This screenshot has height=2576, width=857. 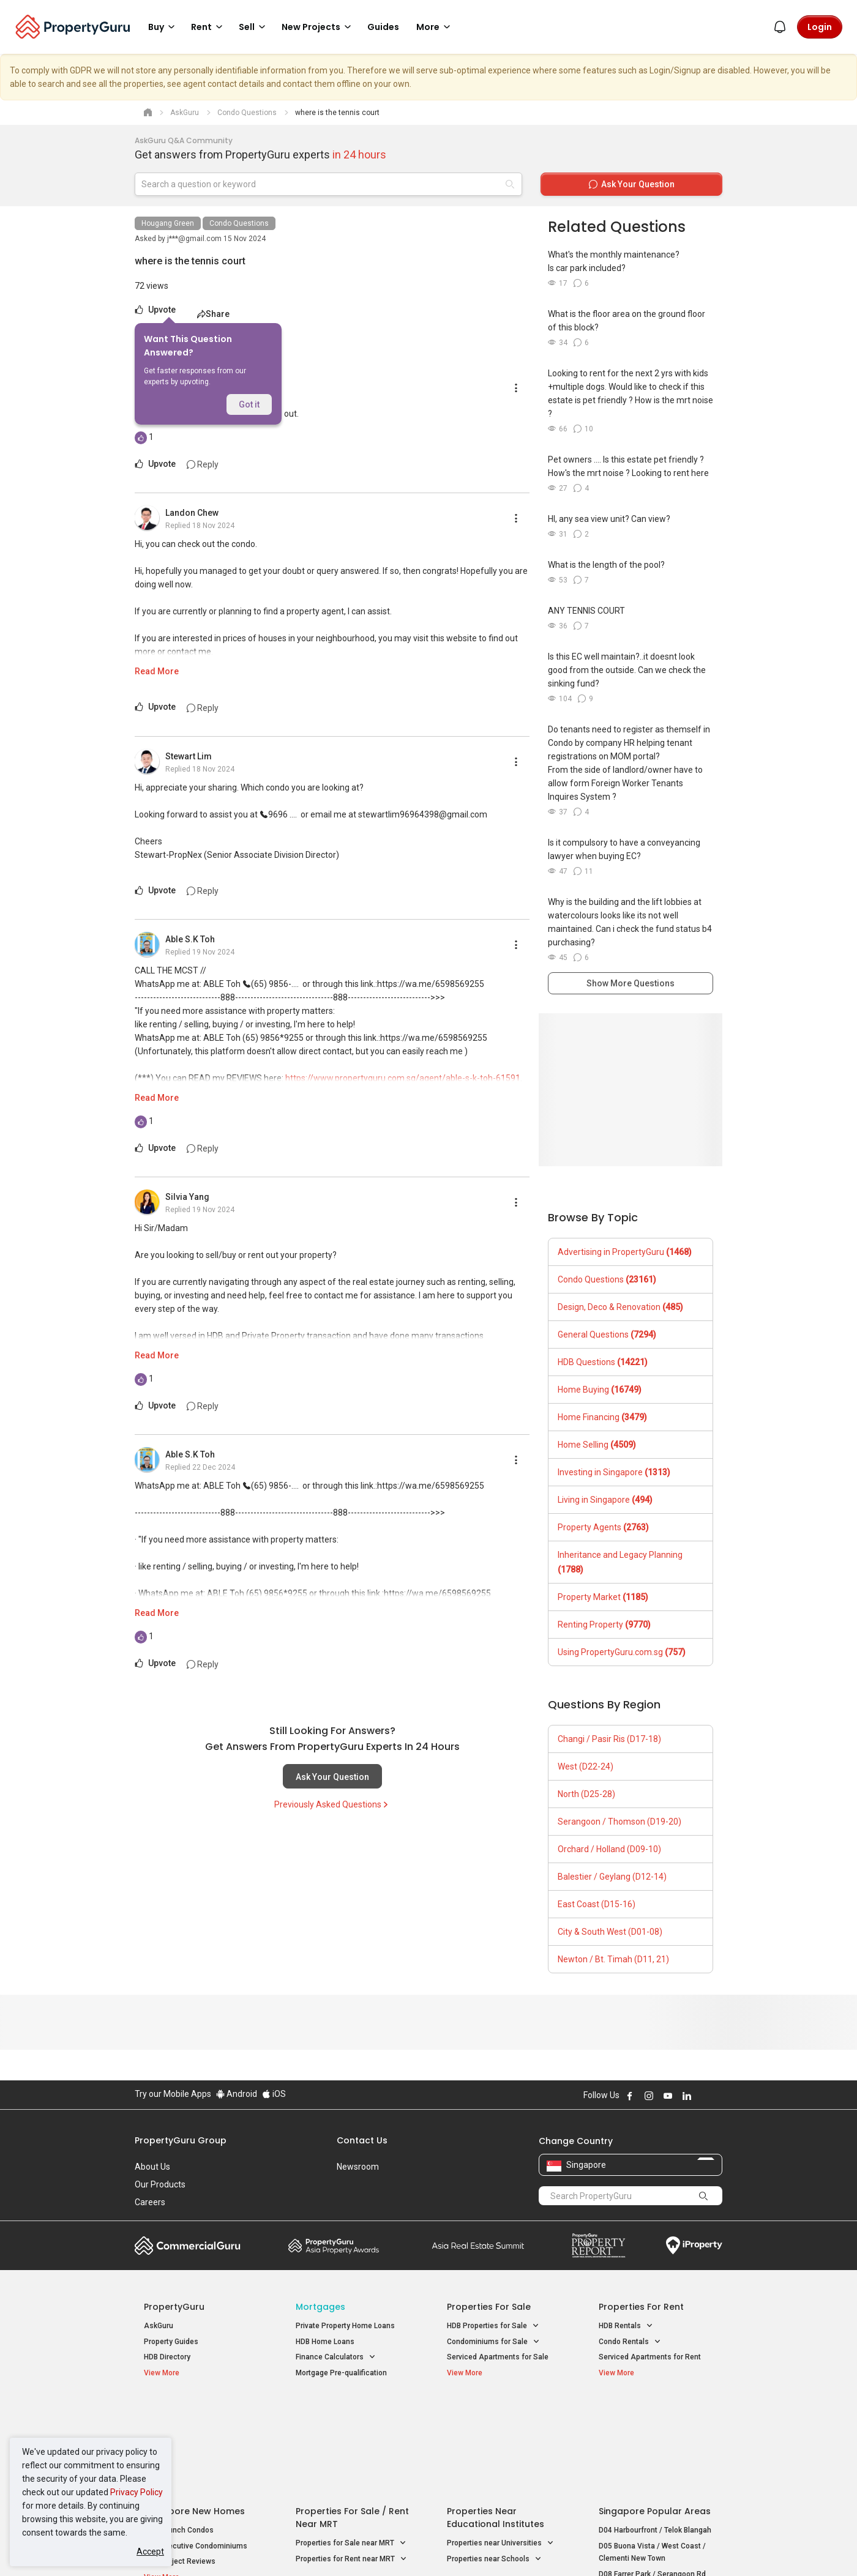 I want to click on East Coast (D15-16), so click(x=596, y=1904).